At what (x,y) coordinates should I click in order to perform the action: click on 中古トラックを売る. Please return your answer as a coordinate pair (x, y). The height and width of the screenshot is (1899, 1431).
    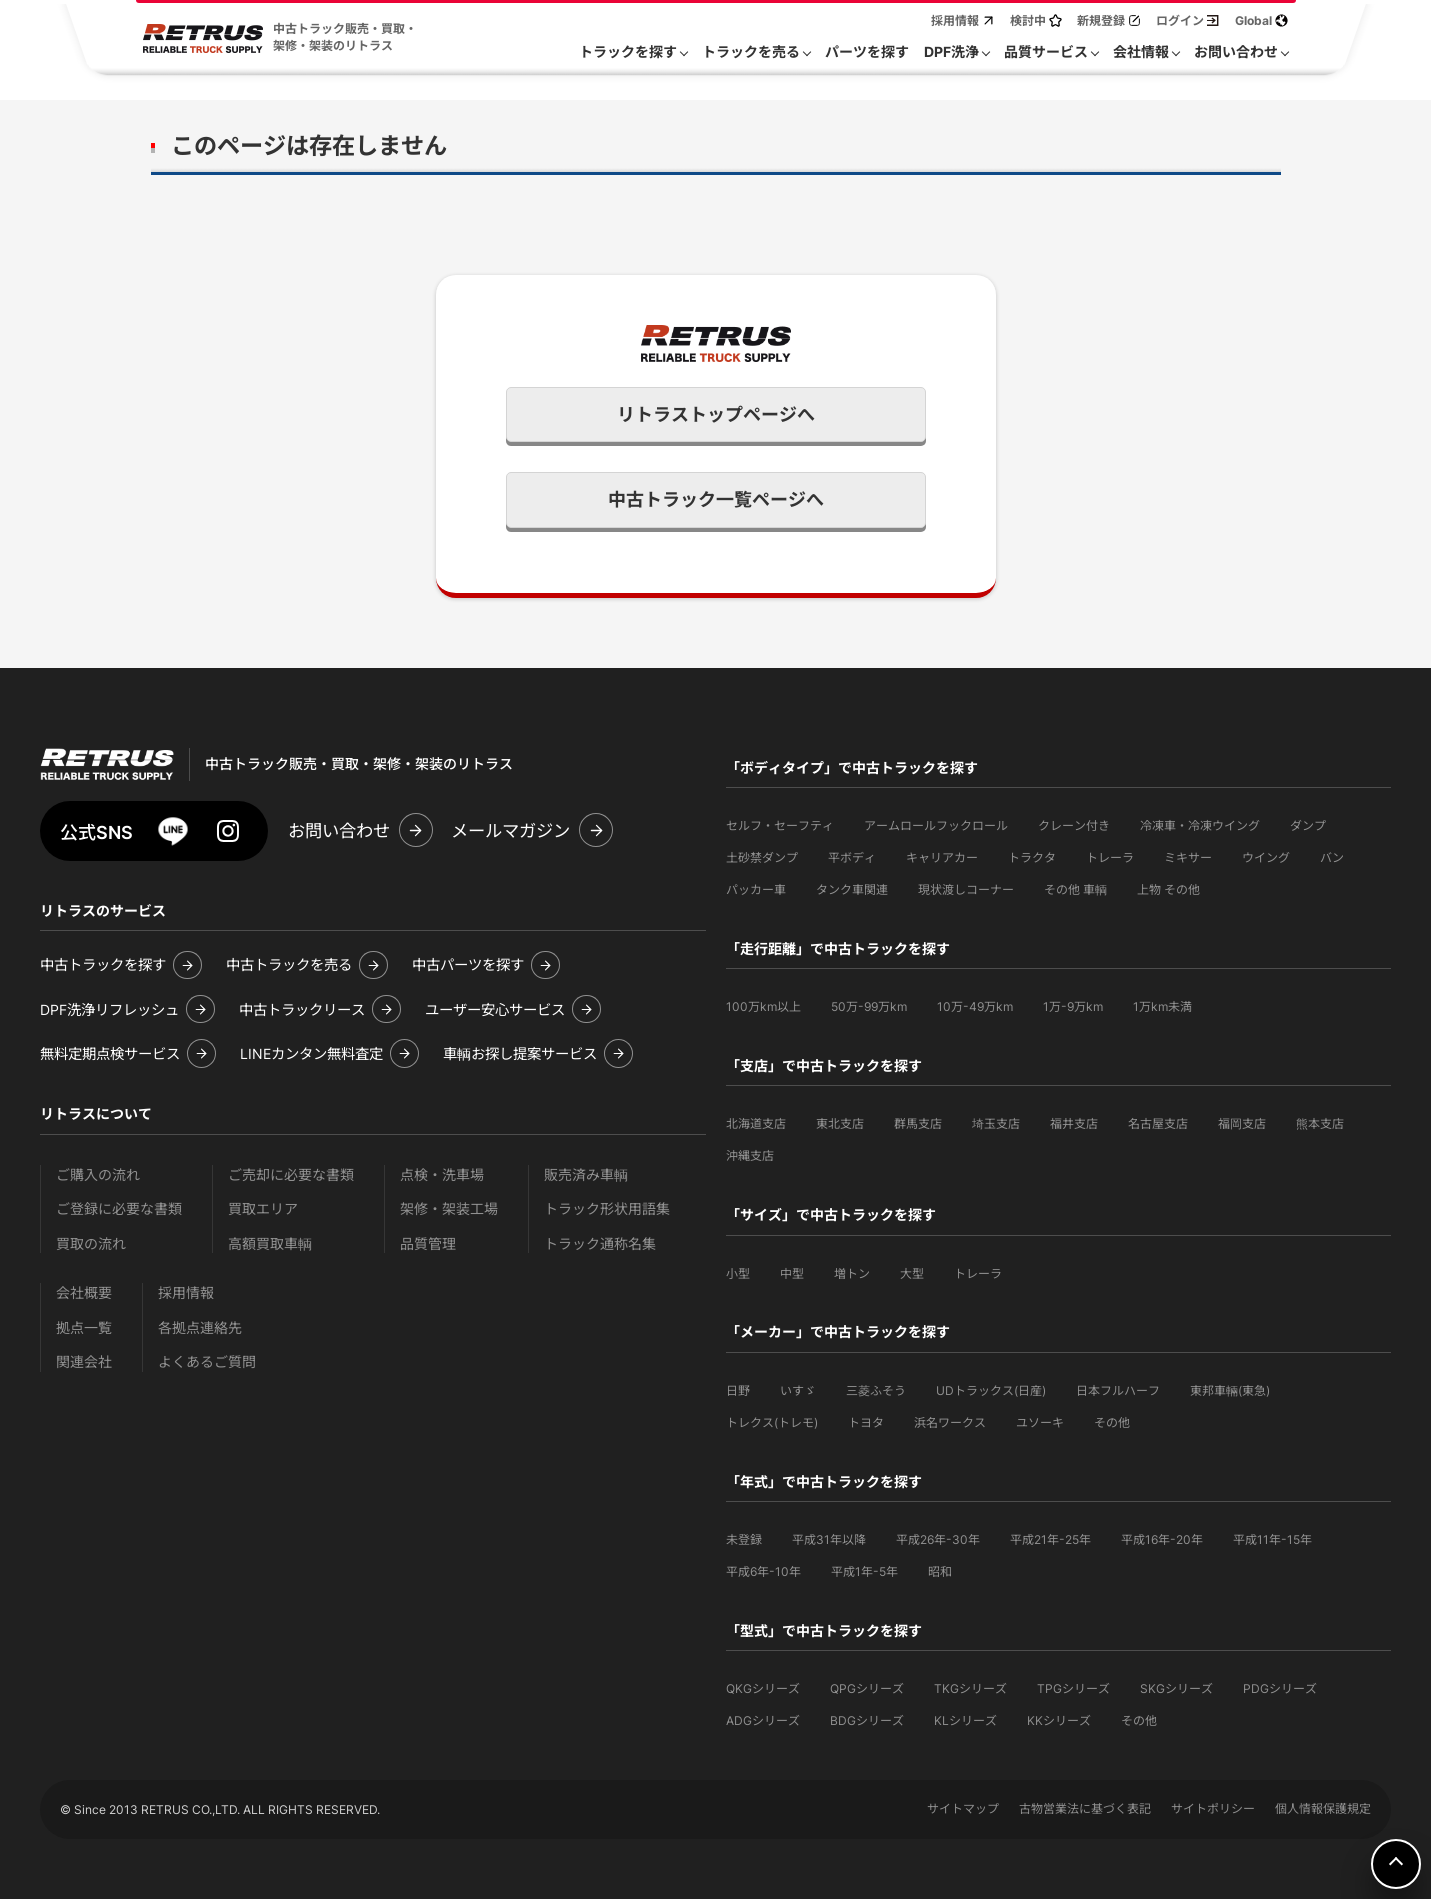
    Looking at the image, I should click on (289, 964).